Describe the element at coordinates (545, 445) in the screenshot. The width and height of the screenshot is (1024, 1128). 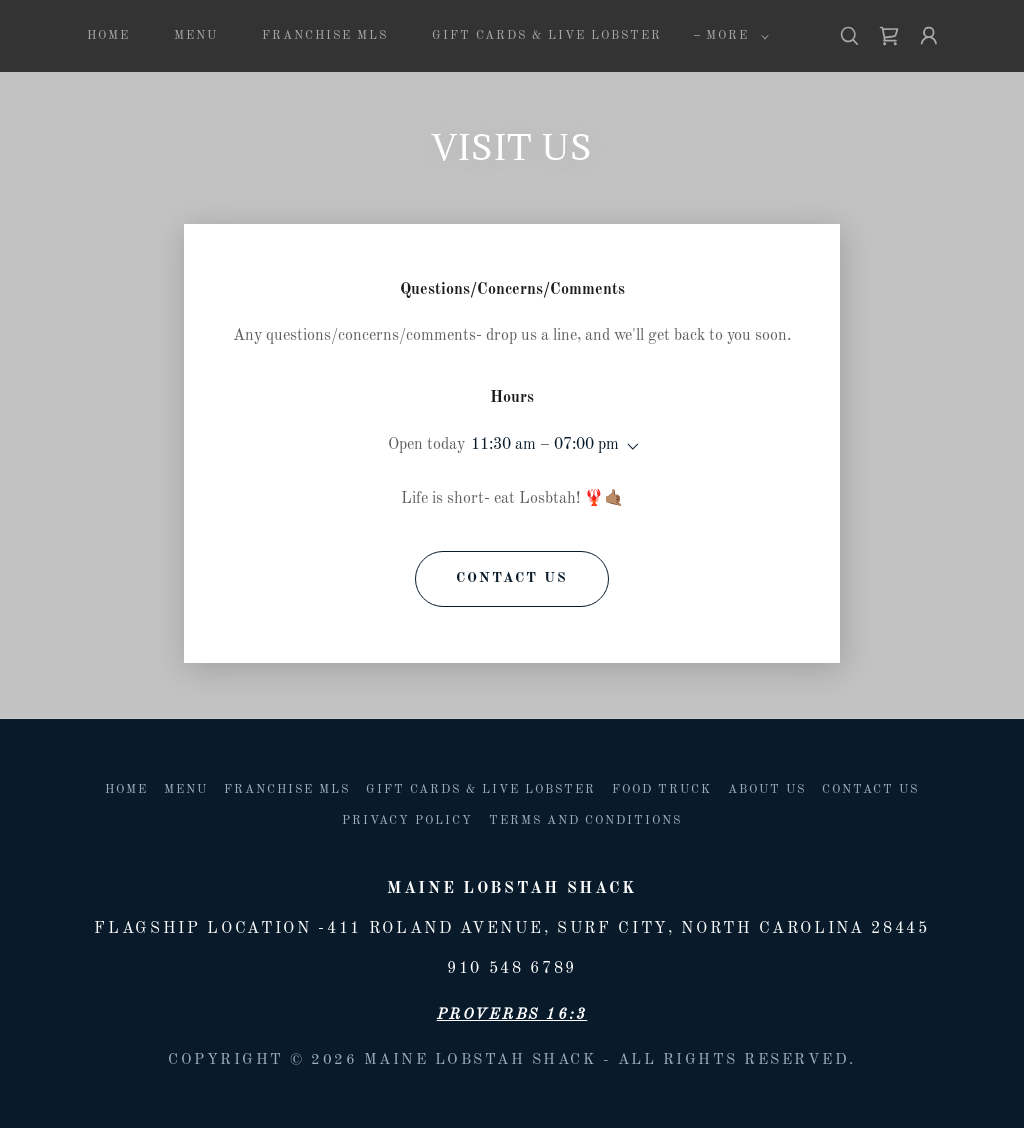
I see `11:30 am – 07:00 pm [button]` at that location.